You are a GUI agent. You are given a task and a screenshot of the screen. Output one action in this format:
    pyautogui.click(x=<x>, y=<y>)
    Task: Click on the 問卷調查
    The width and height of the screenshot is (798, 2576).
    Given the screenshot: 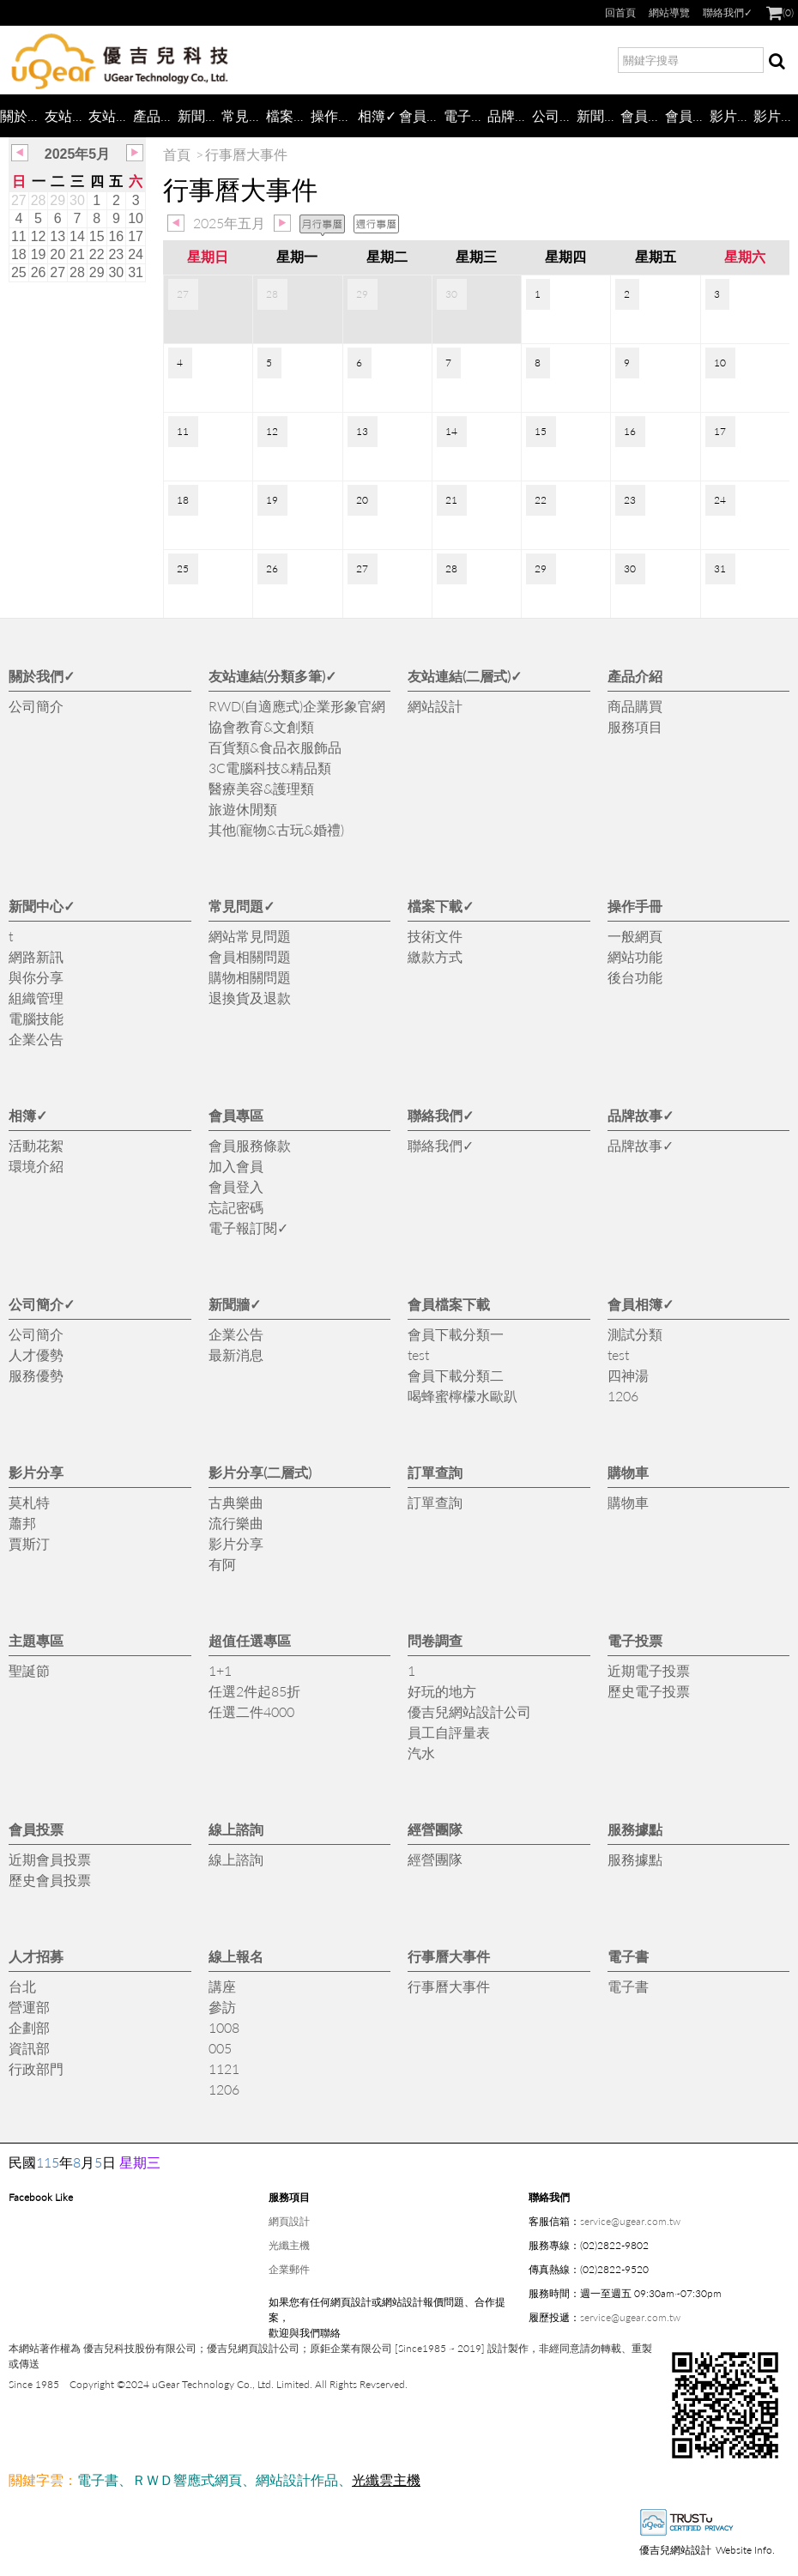 What is the action you would take?
    pyautogui.click(x=435, y=1640)
    